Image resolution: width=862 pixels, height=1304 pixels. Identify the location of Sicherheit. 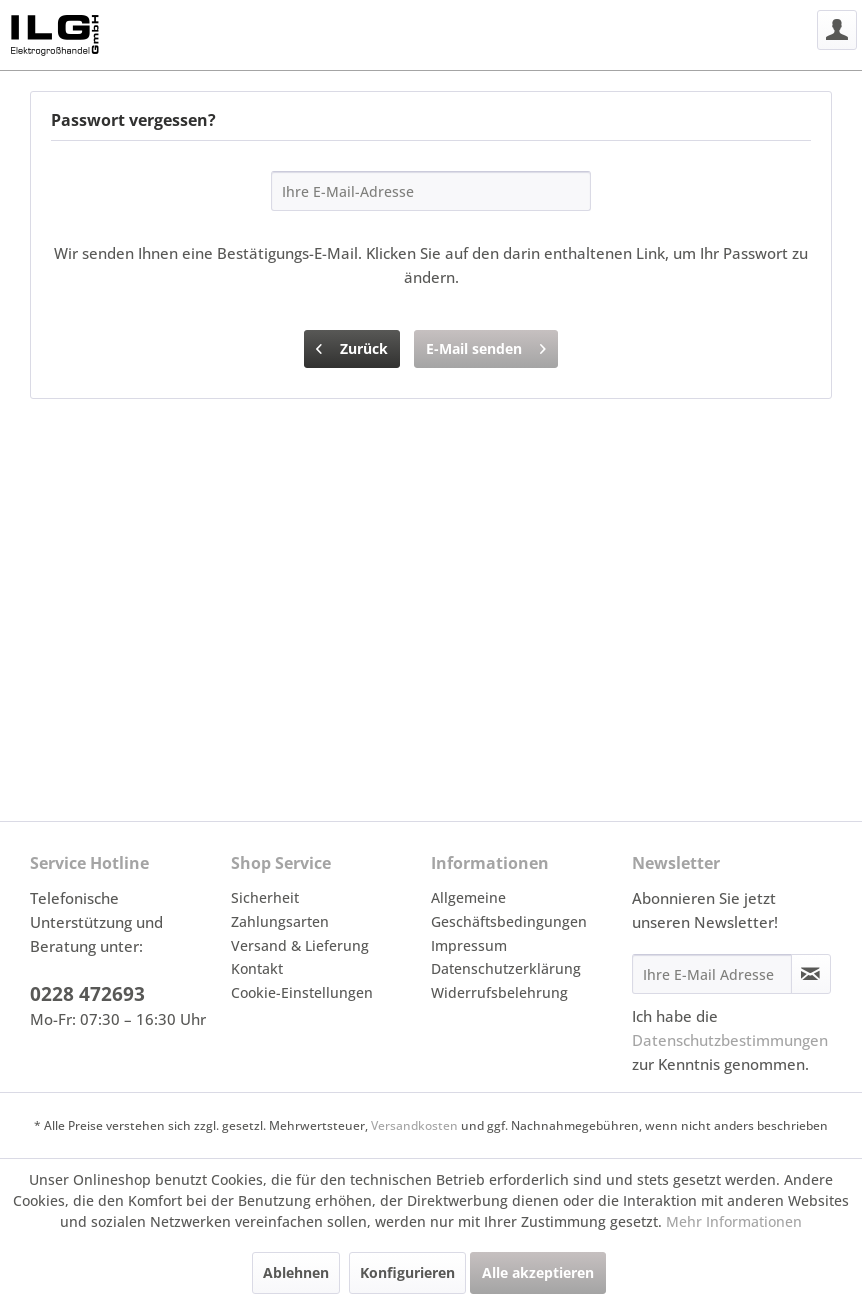
(265, 897).